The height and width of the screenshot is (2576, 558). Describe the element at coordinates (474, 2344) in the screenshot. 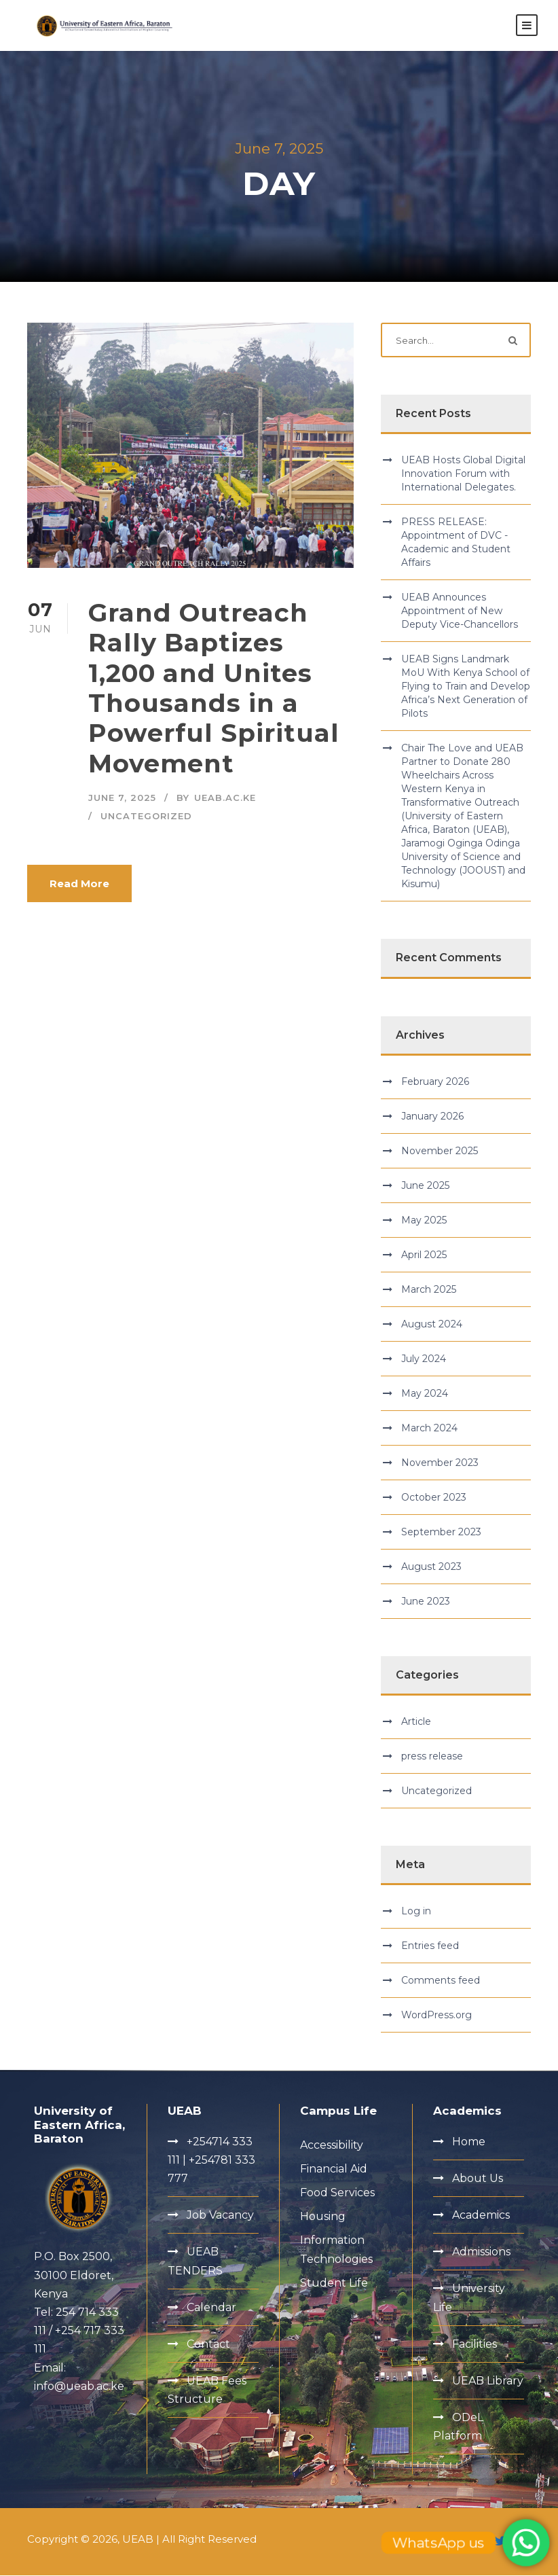

I see `Facilities` at that location.